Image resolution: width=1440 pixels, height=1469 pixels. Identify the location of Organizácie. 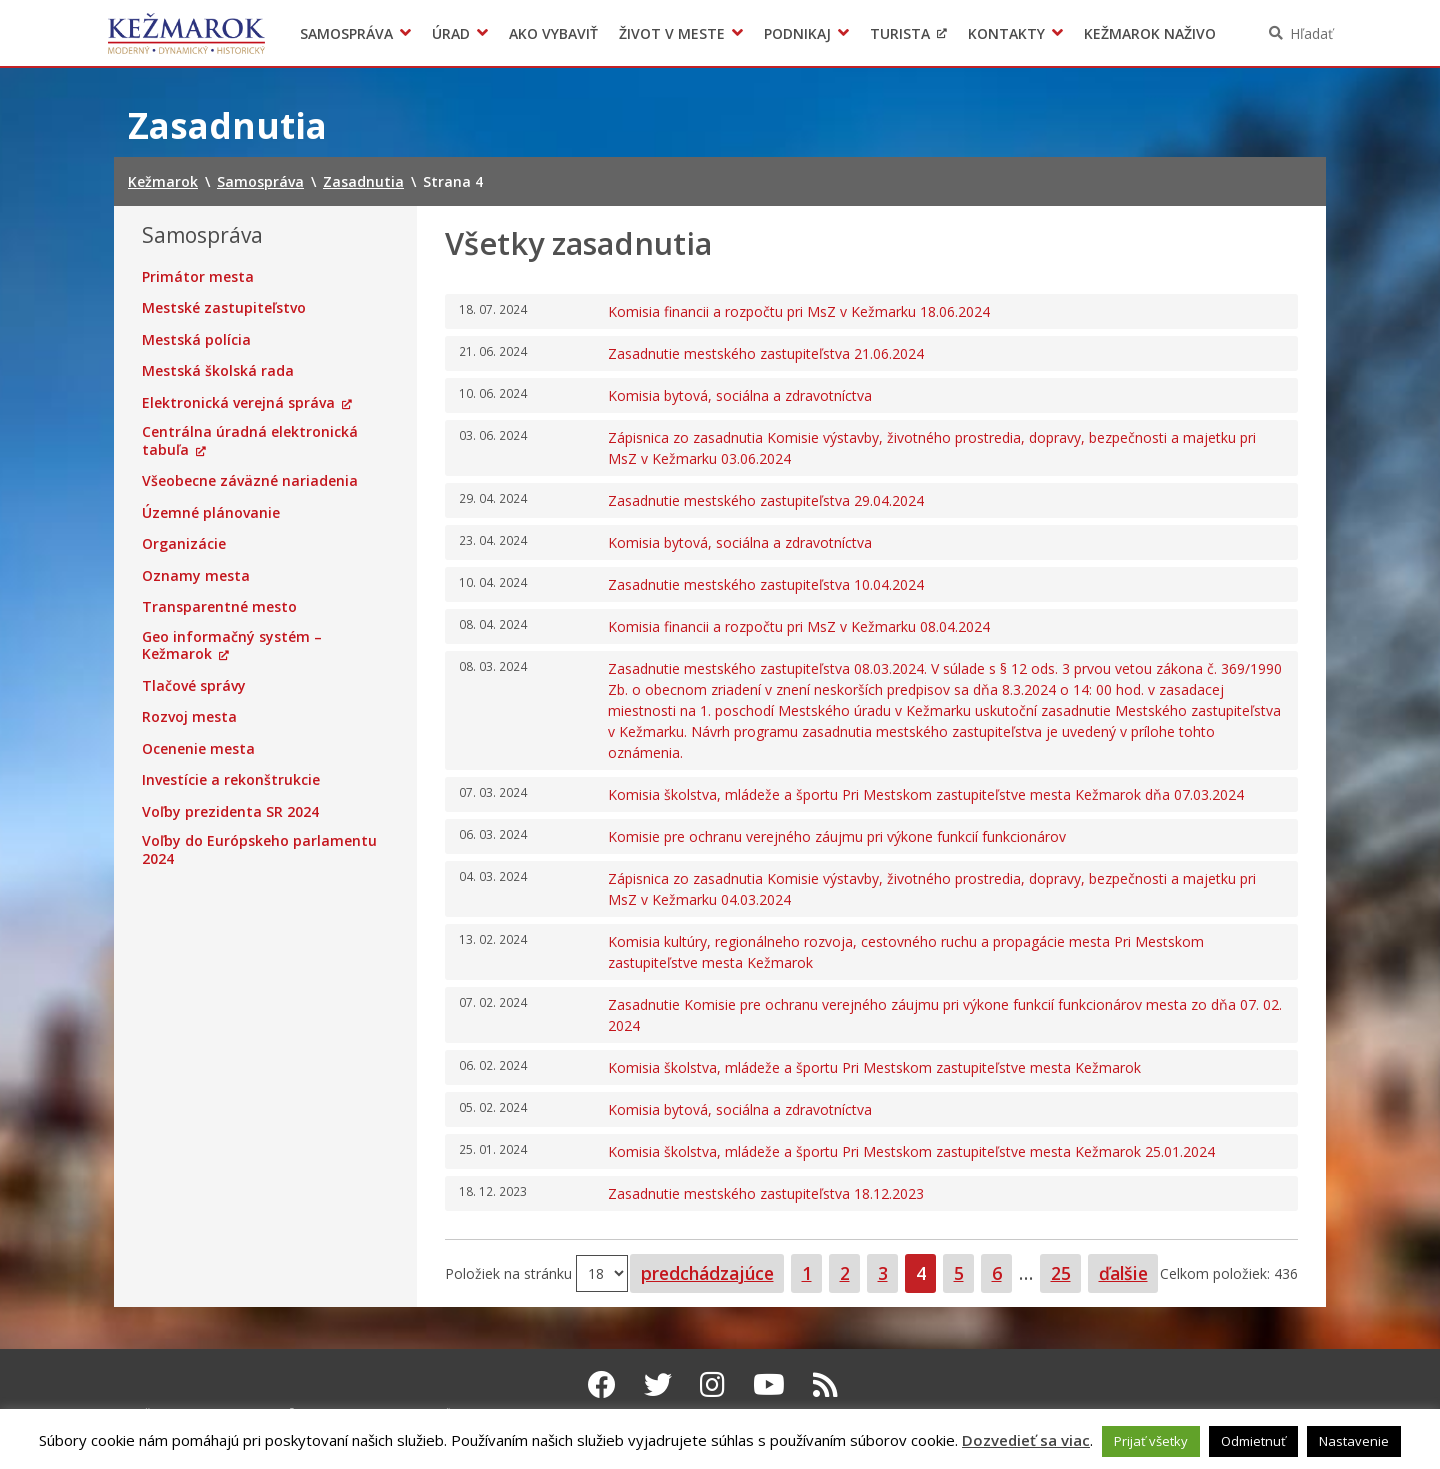
(184, 544).